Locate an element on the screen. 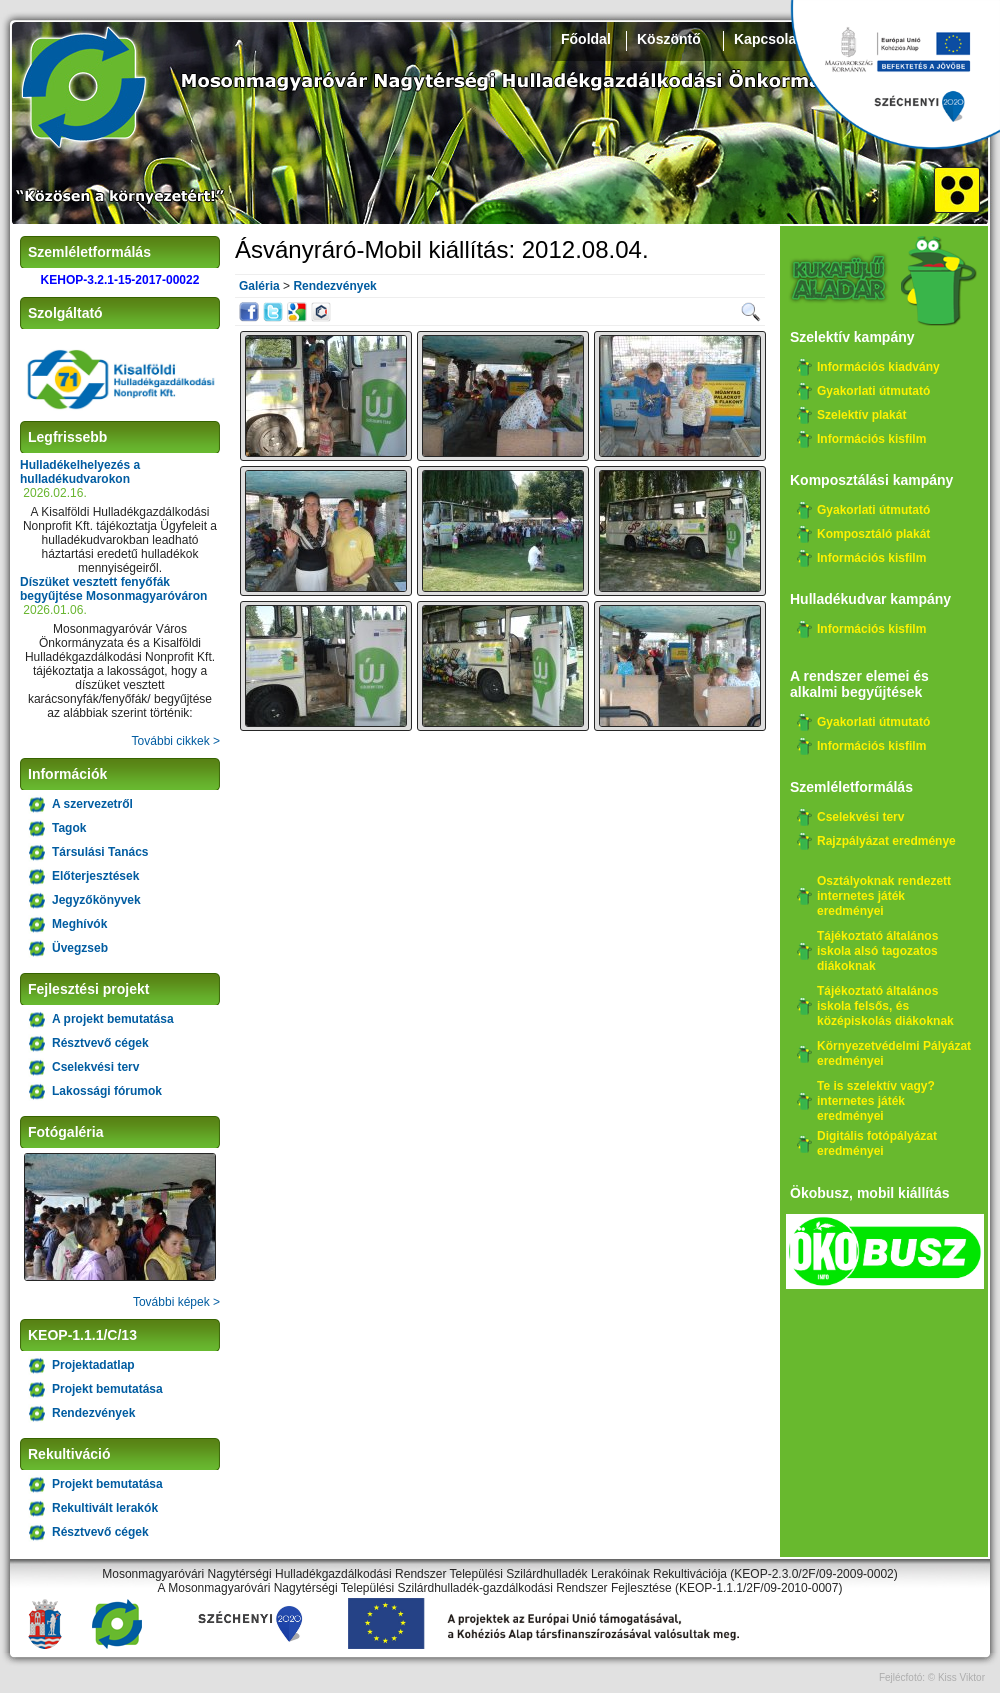 The width and height of the screenshot is (1000, 1693). Tájékoztató általános iskola alsó tagozatos diákoknak is located at coordinates (877, 951).